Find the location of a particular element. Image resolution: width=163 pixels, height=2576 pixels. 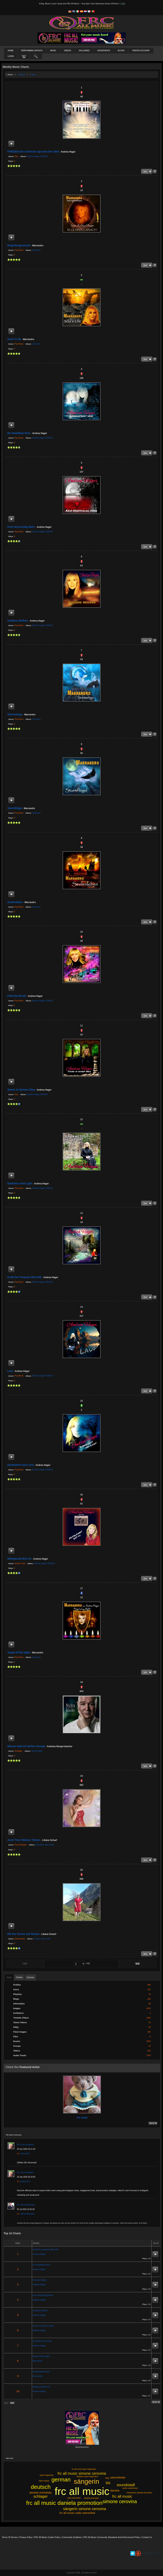

Nichts bleibt is located at coordinates (37, 1751).